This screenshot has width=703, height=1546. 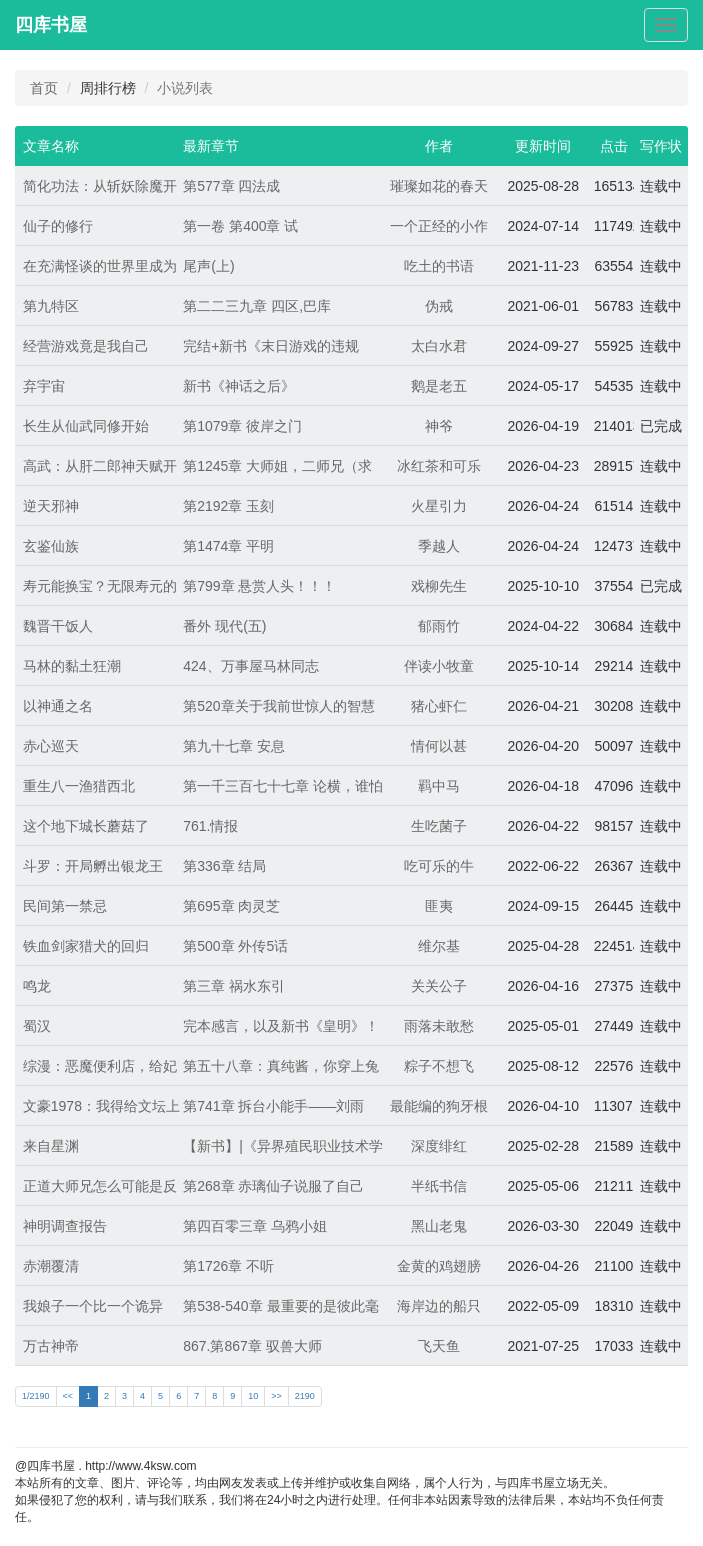 What do you see at coordinates (234, 746) in the screenshot?
I see `第九十七章 安息` at bounding box center [234, 746].